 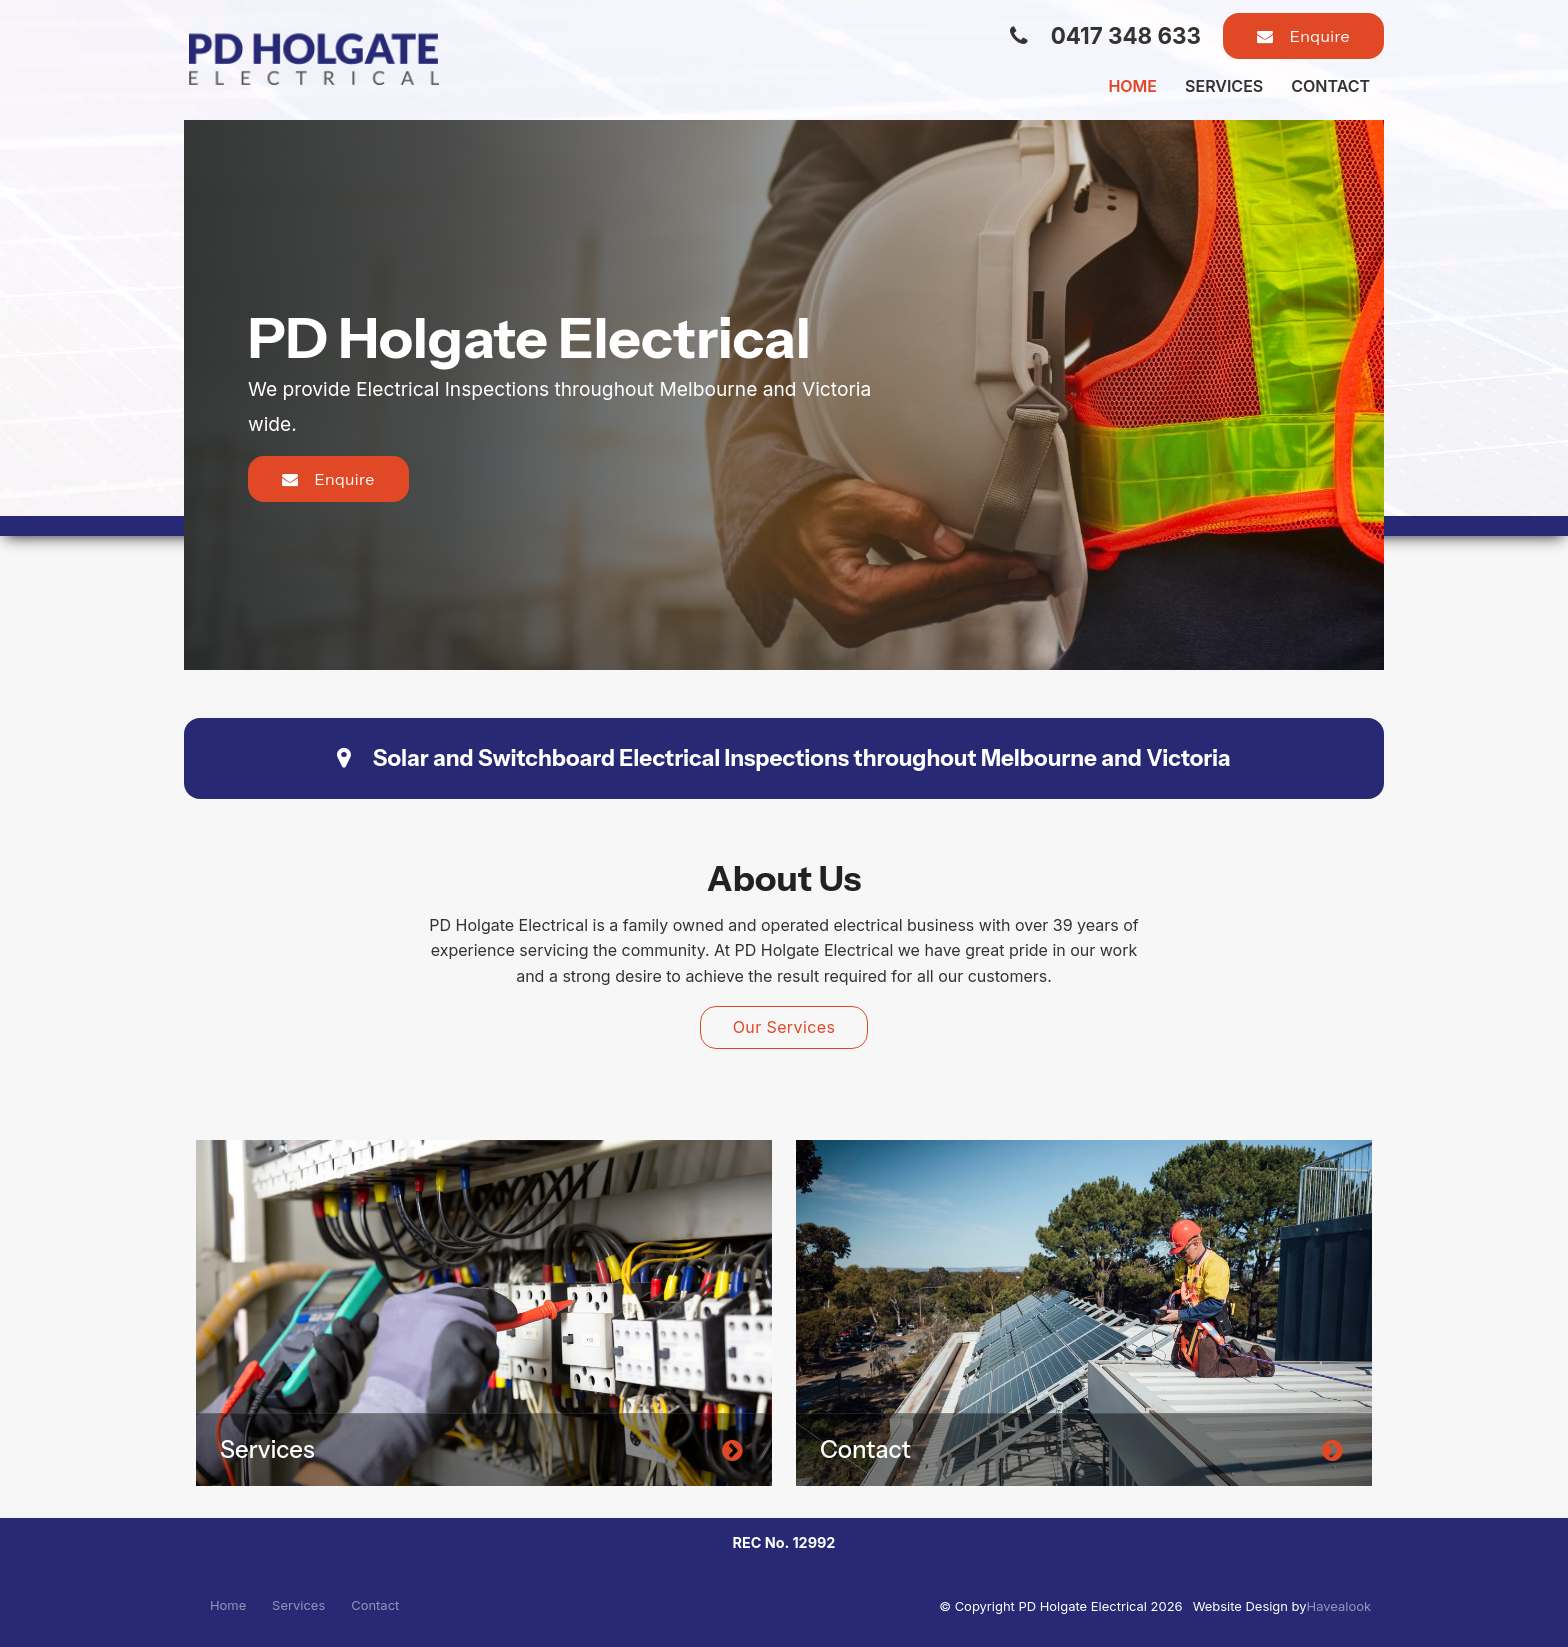 What do you see at coordinates (1320, 36) in the screenshot?
I see `Enquire` at bounding box center [1320, 36].